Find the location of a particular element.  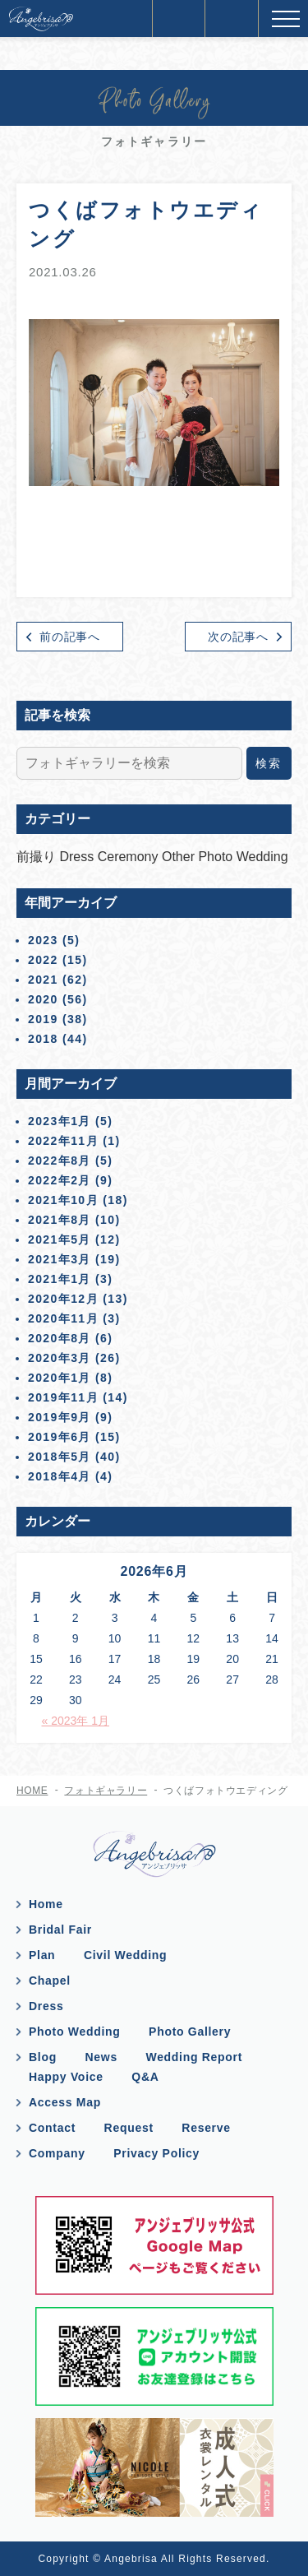

2021年1月 is located at coordinates (59, 1279).